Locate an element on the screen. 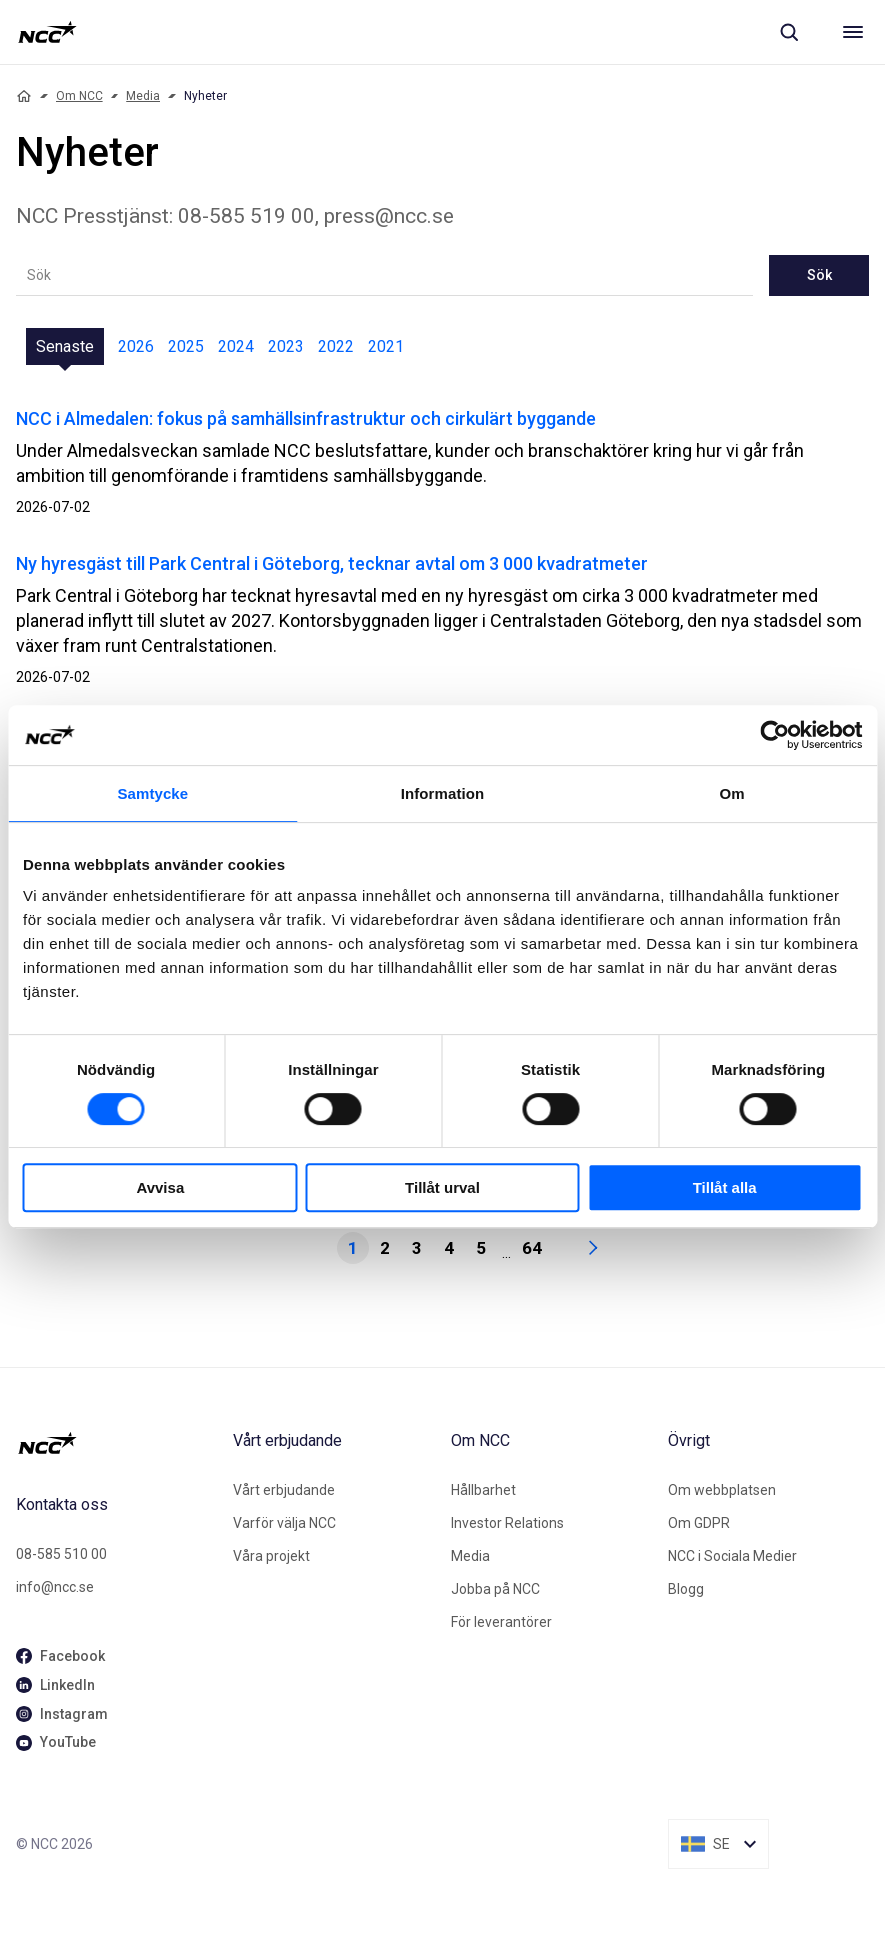  Media is located at coordinates (143, 96).